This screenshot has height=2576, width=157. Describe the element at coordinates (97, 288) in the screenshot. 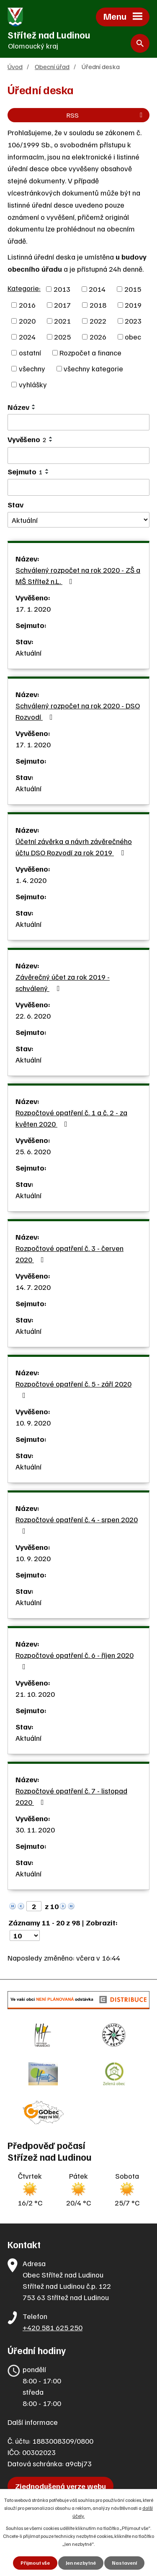

I see `2014` at that location.